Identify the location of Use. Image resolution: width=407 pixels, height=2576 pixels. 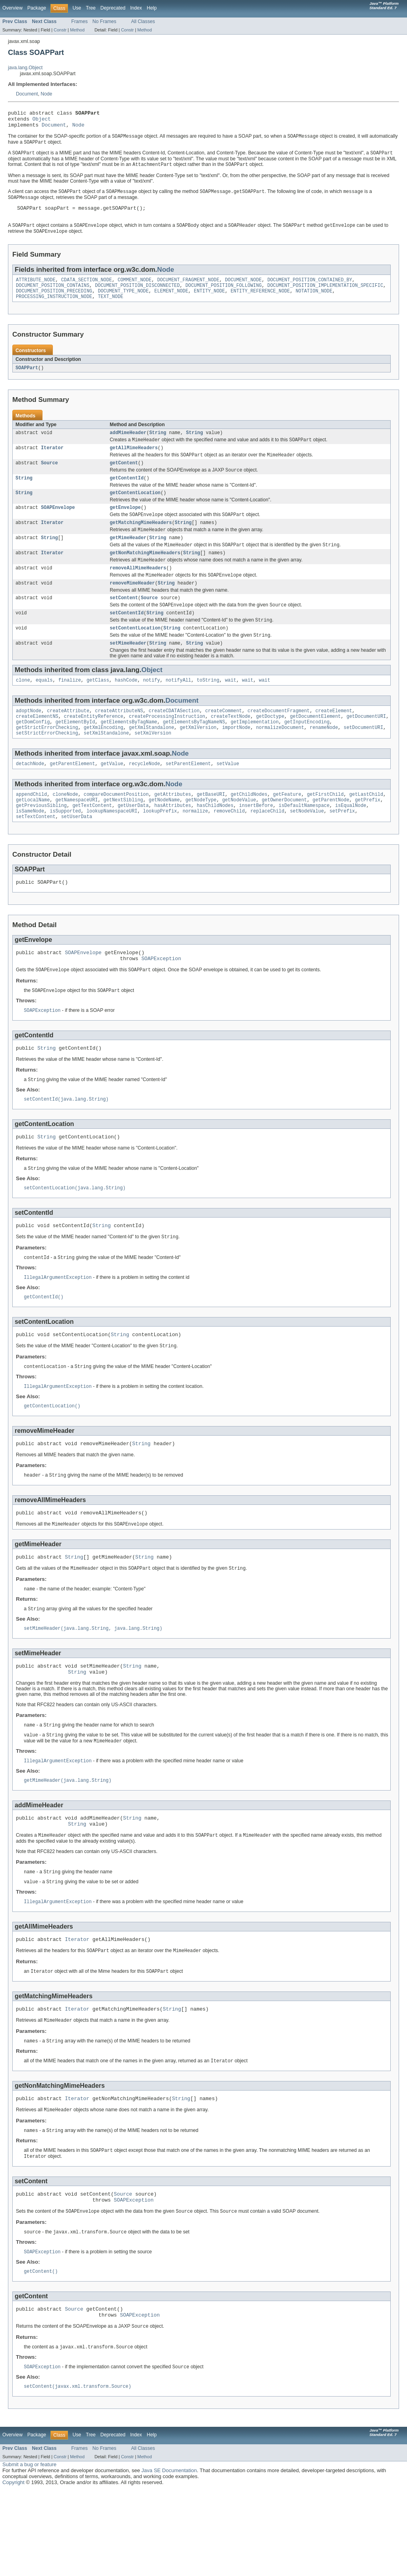
(76, 8).